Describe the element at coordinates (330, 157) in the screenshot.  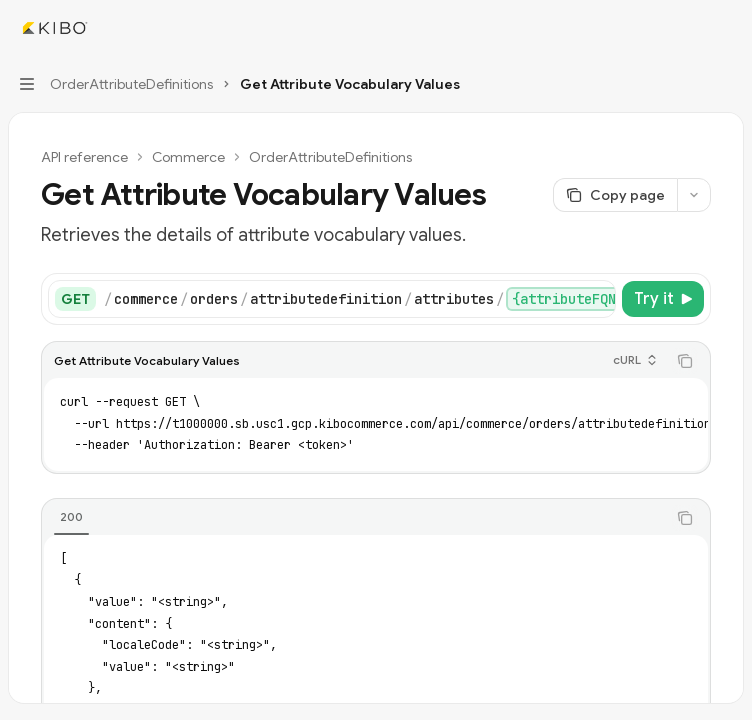
I see `OrderAttributeDefinitions` at that location.